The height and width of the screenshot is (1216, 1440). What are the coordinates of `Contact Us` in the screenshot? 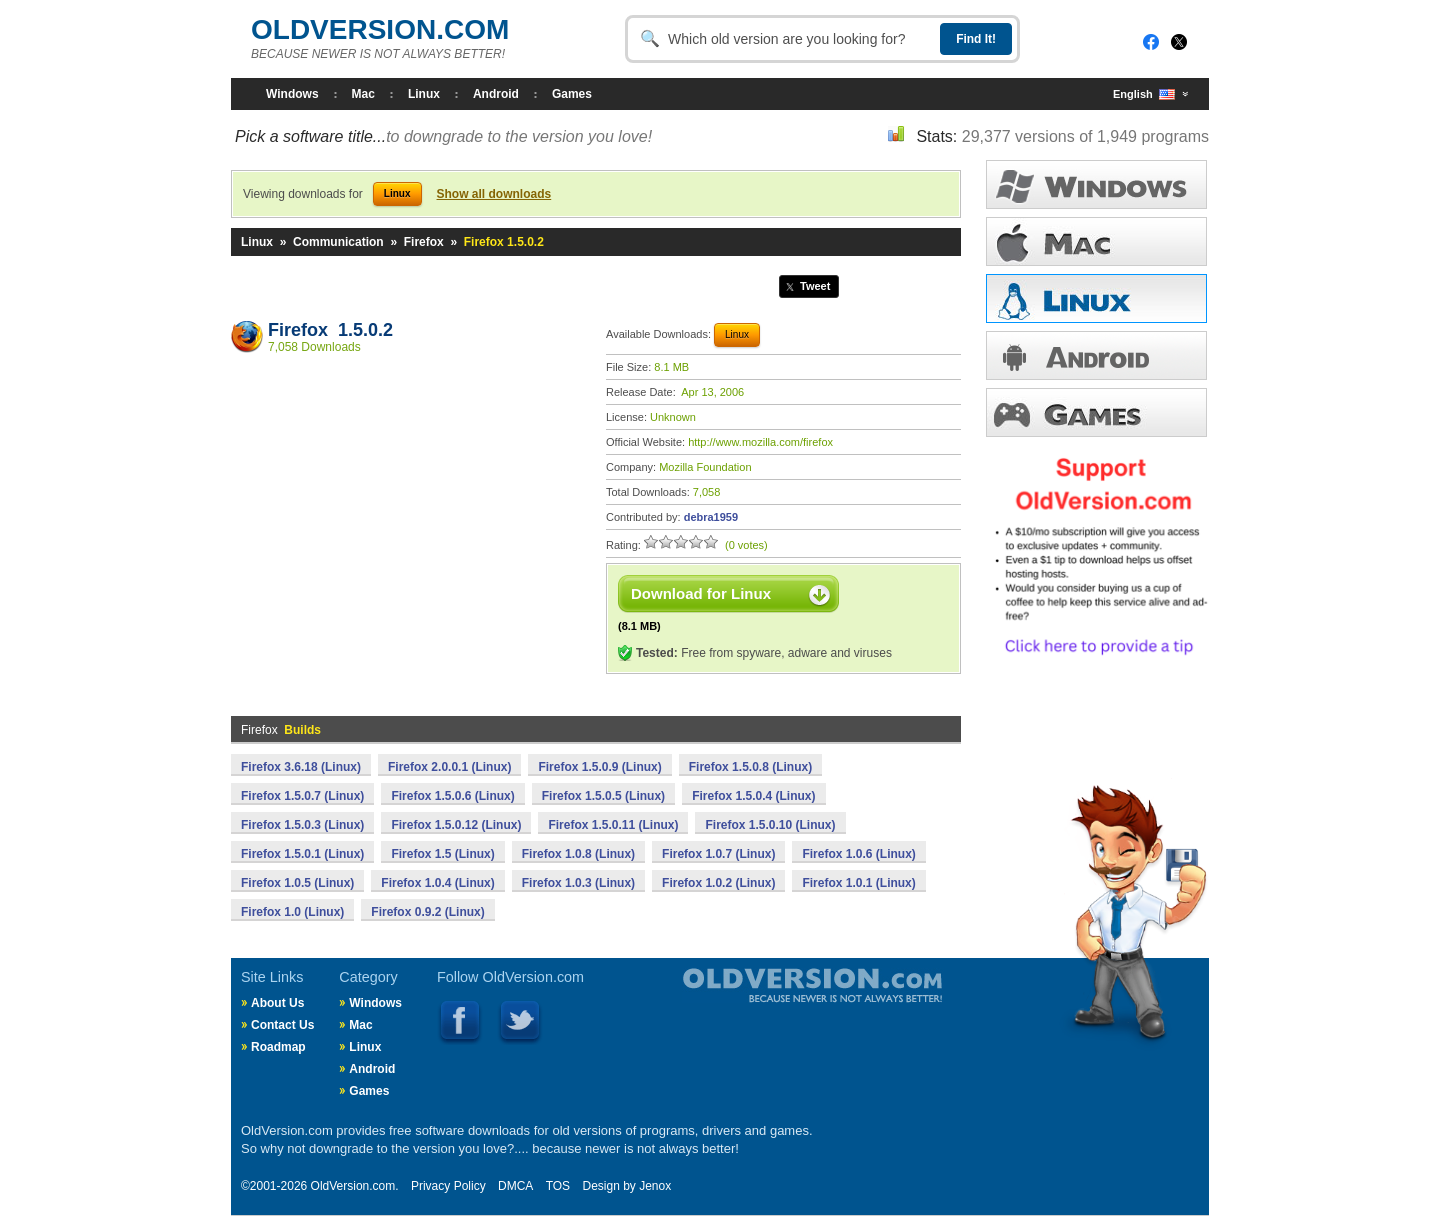 It's located at (282, 1025).